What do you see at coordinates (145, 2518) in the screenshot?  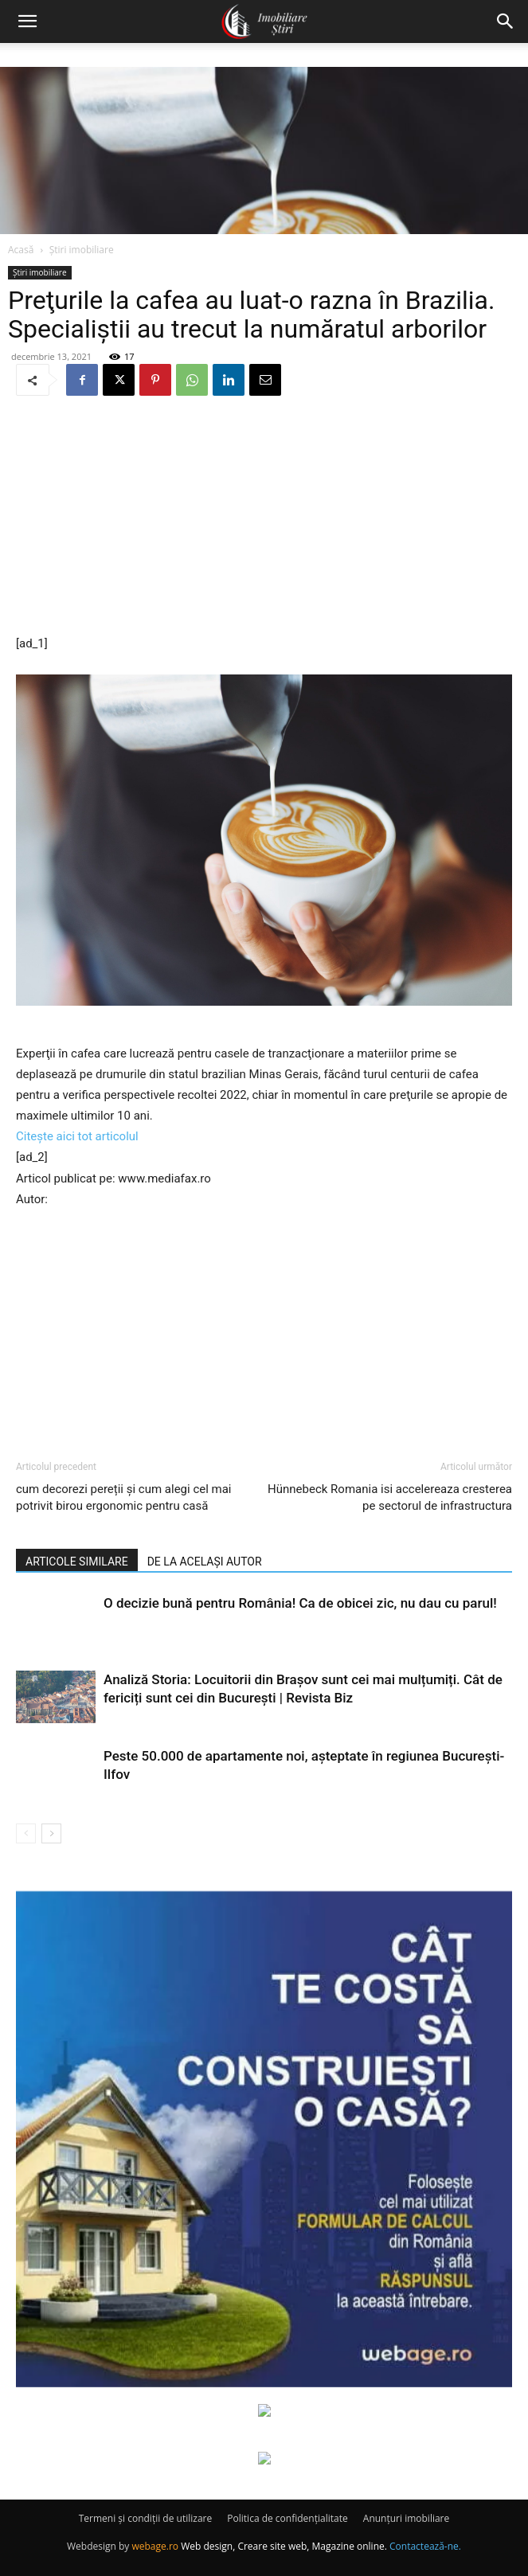 I see `Termeni și condiții de utilizare` at bounding box center [145, 2518].